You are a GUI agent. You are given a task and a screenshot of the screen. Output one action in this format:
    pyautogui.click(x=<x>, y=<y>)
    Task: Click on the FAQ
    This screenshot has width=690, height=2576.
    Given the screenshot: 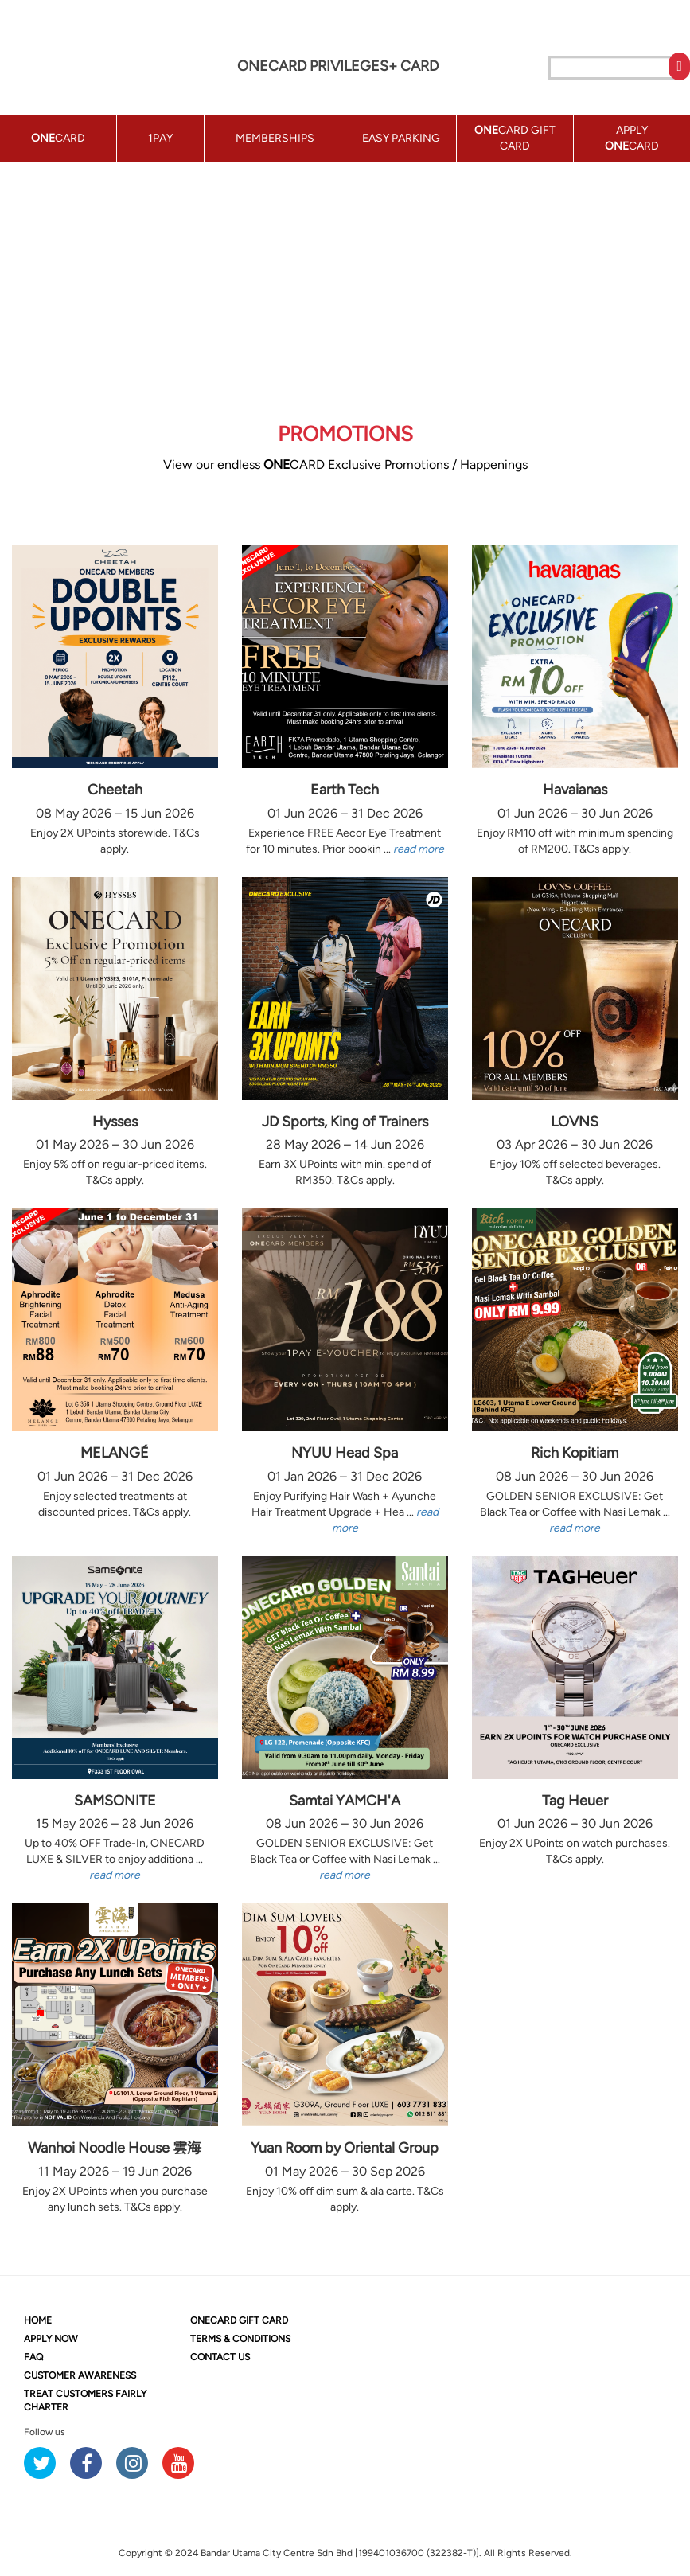 What is the action you would take?
    pyautogui.click(x=33, y=2357)
    